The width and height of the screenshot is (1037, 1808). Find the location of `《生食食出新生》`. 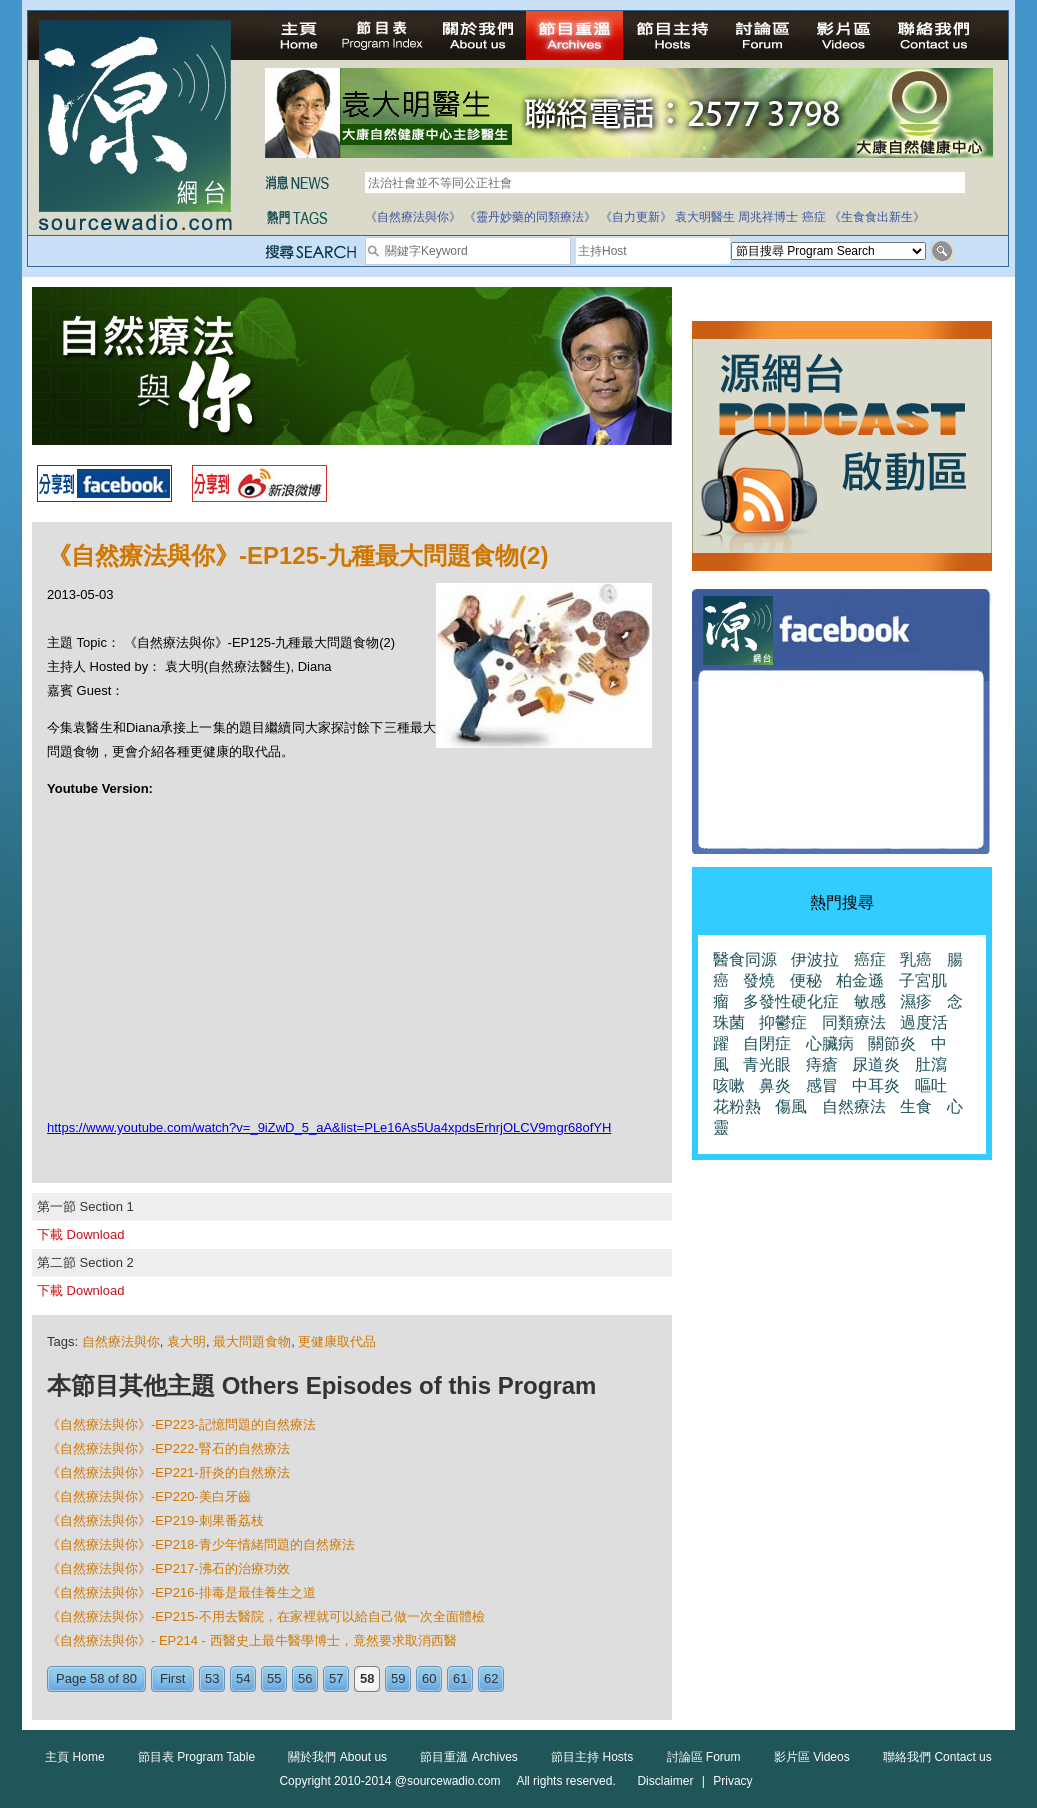

《生食食出新生》 is located at coordinates (877, 217).